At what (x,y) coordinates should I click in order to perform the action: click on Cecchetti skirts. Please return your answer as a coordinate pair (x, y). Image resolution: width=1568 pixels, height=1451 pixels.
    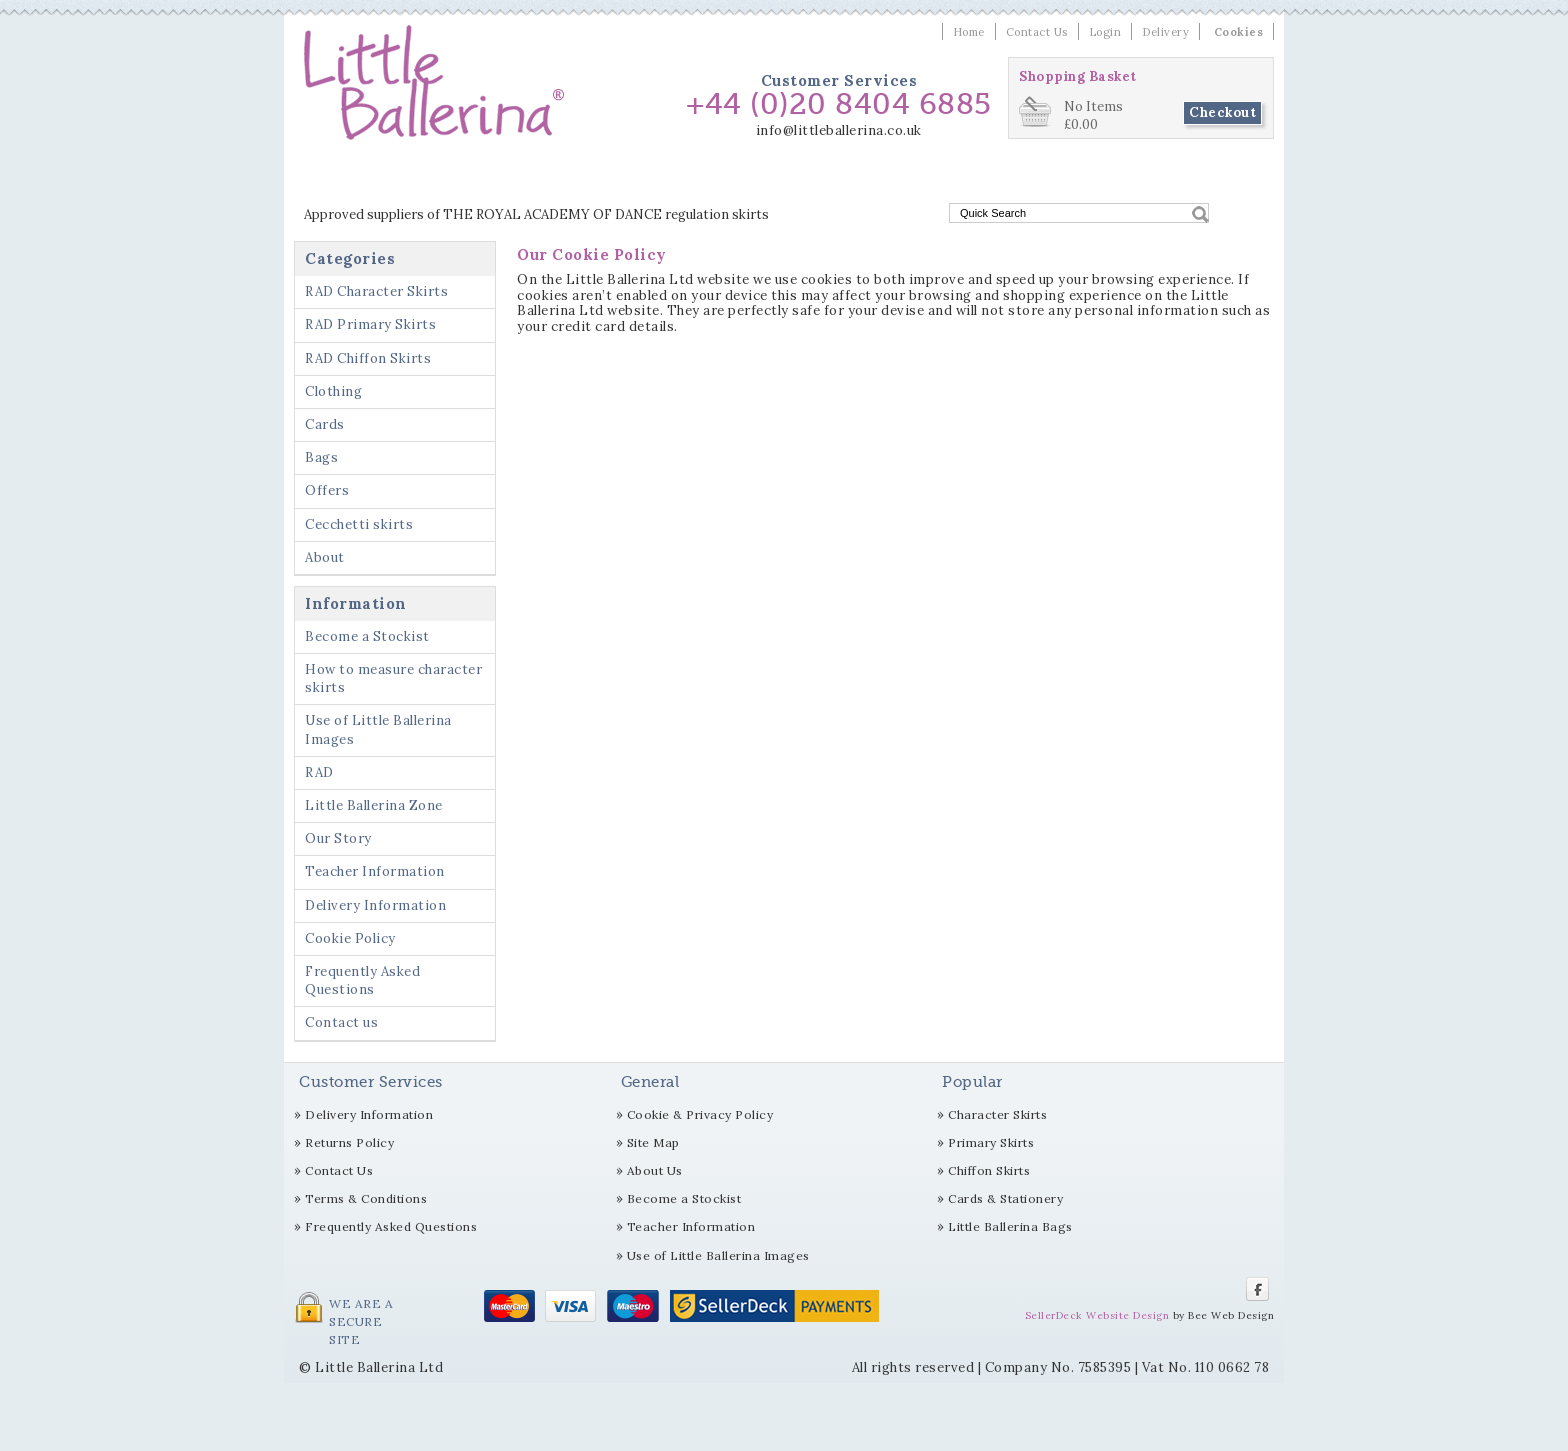
    Looking at the image, I should click on (1087, 177).